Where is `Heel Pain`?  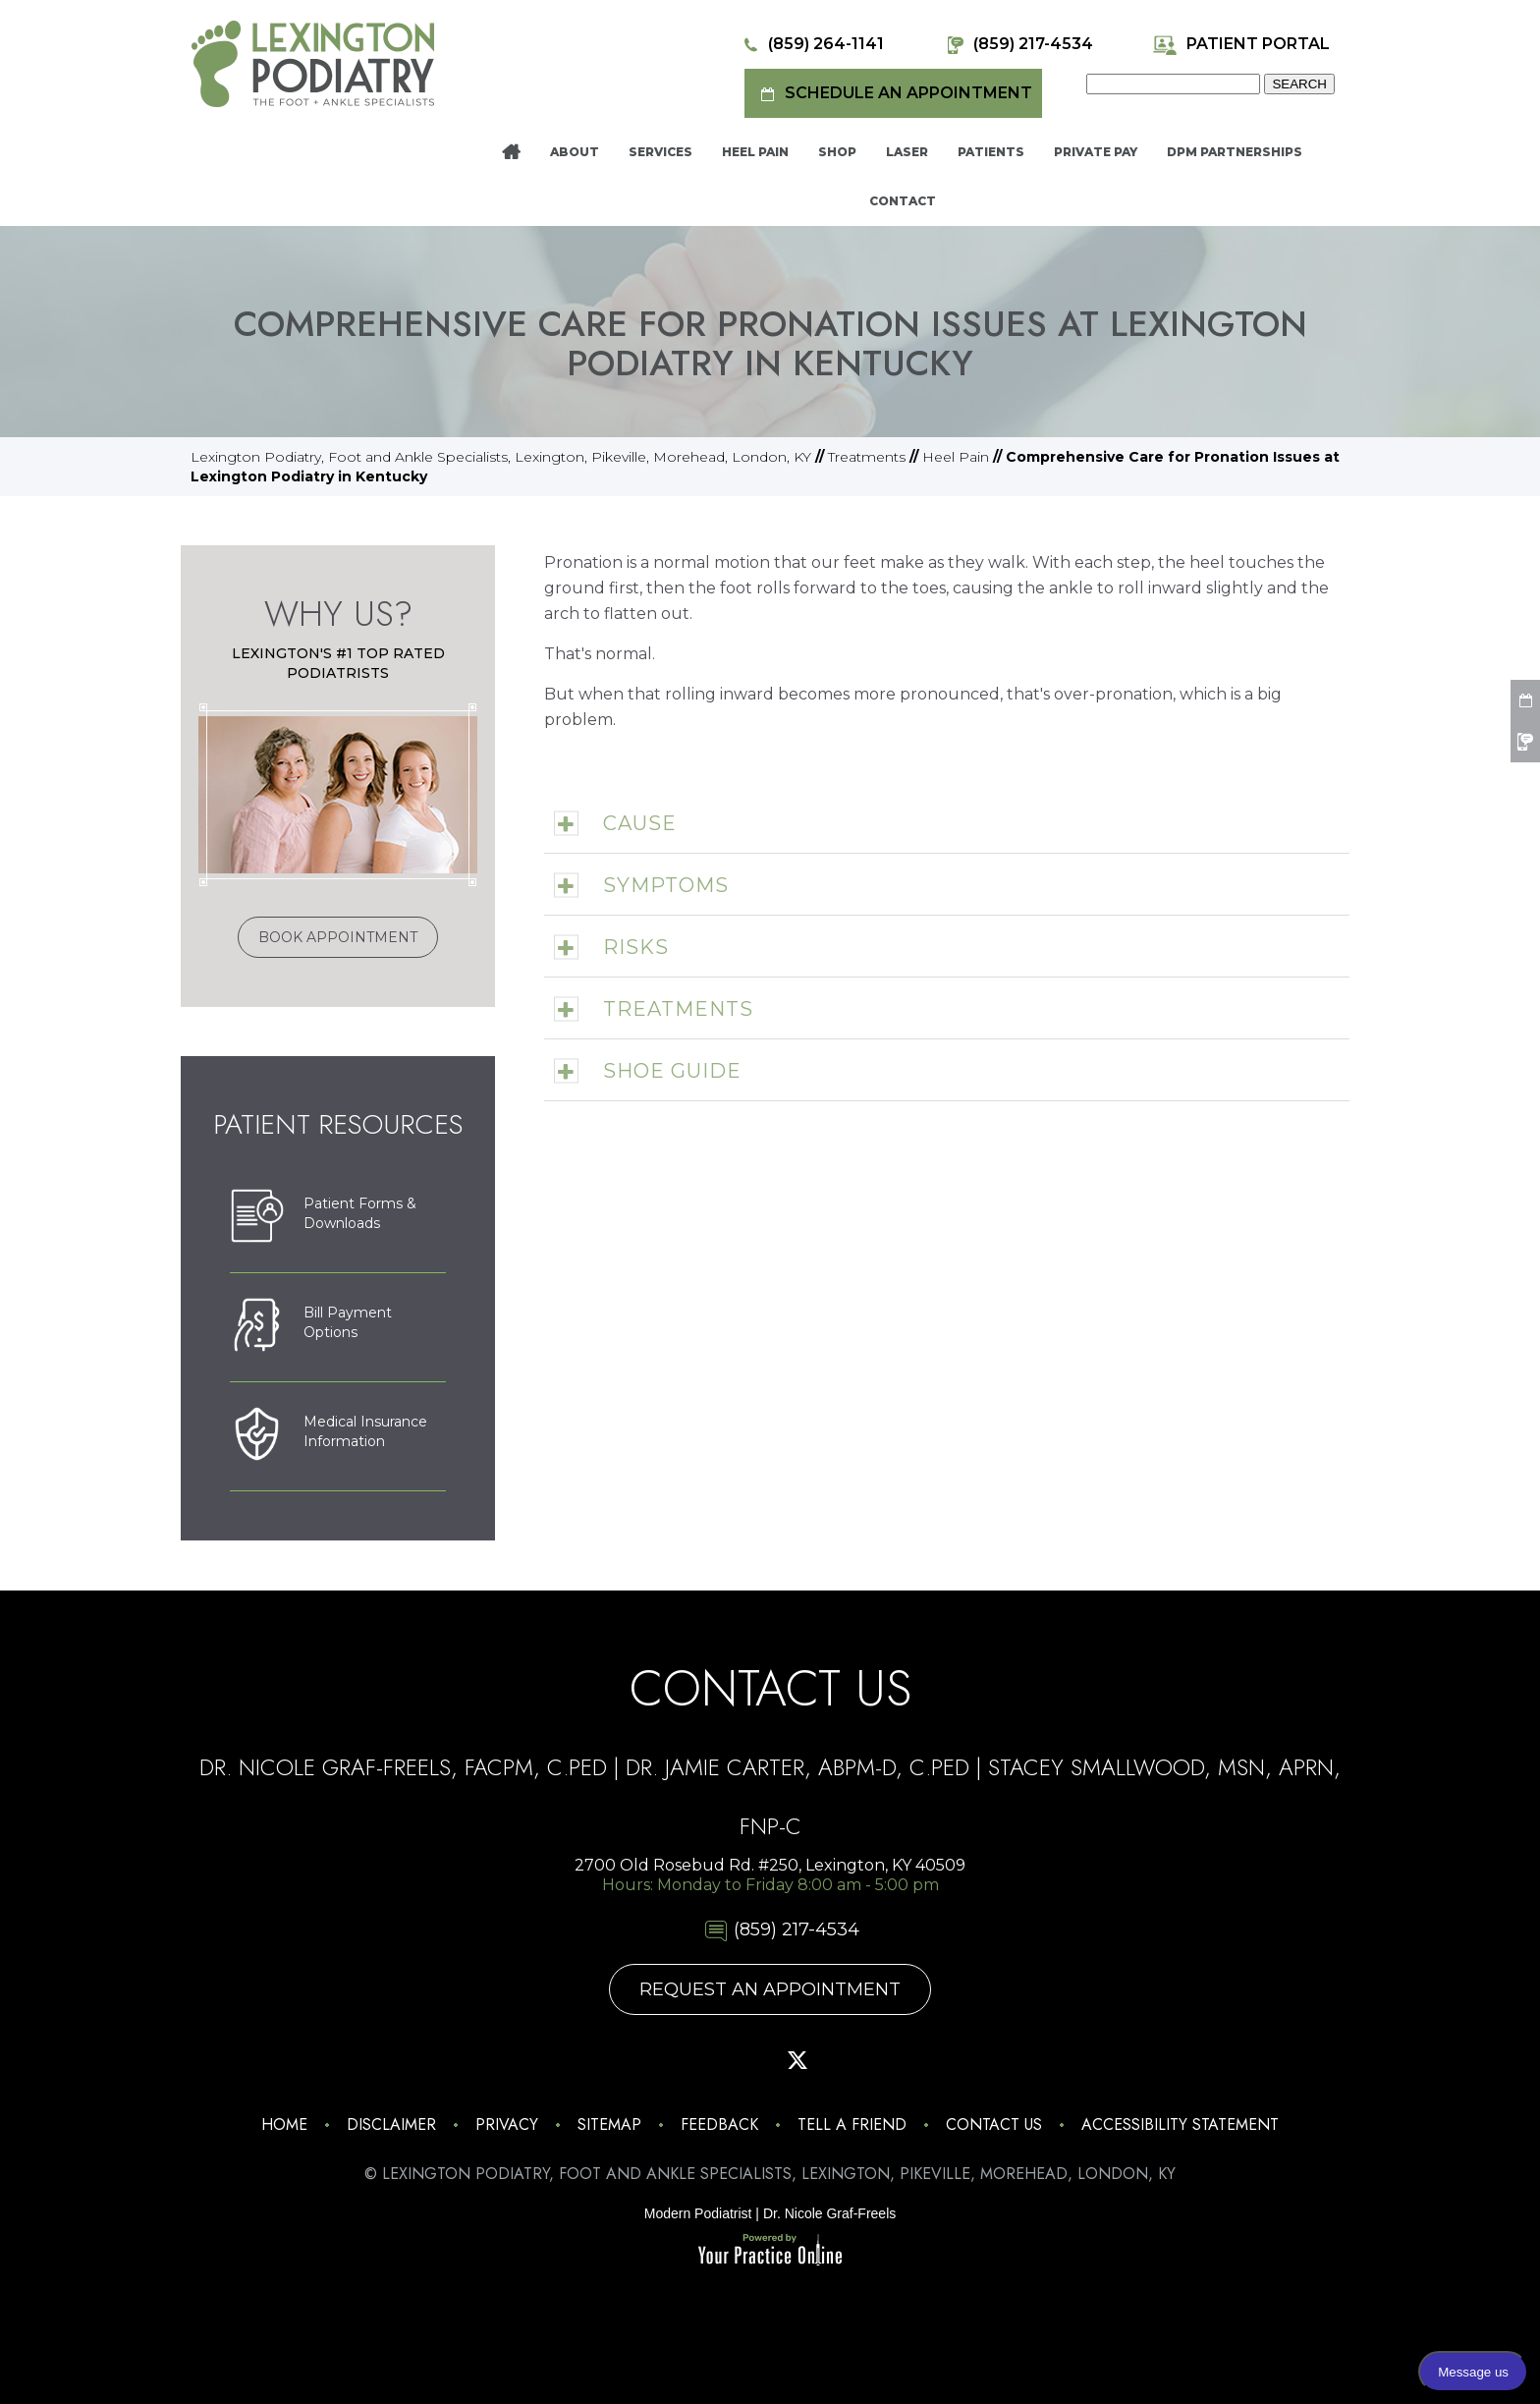 Heel Pain is located at coordinates (755, 151).